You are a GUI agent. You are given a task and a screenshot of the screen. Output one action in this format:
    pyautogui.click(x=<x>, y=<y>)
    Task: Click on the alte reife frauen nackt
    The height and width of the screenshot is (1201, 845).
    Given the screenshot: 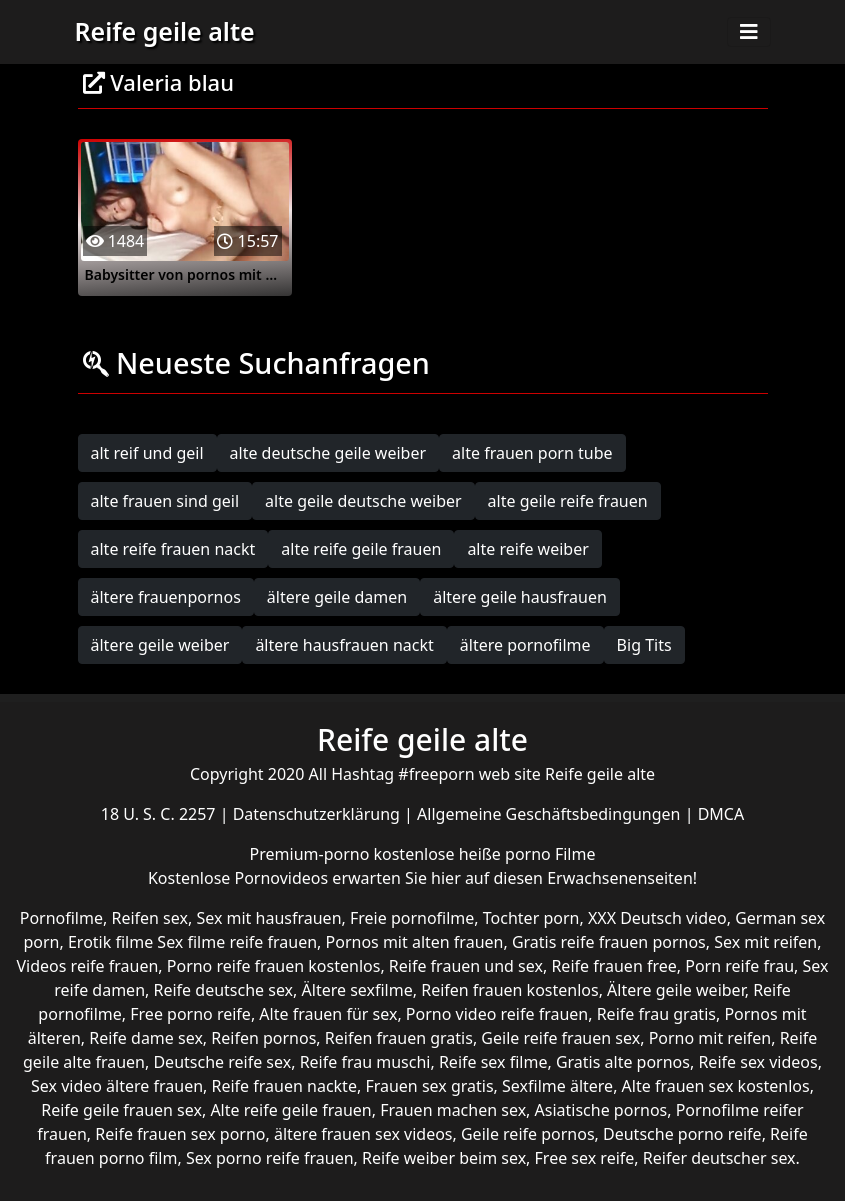 What is the action you would take?
    pyautogui.click(x=173, y=549)
    